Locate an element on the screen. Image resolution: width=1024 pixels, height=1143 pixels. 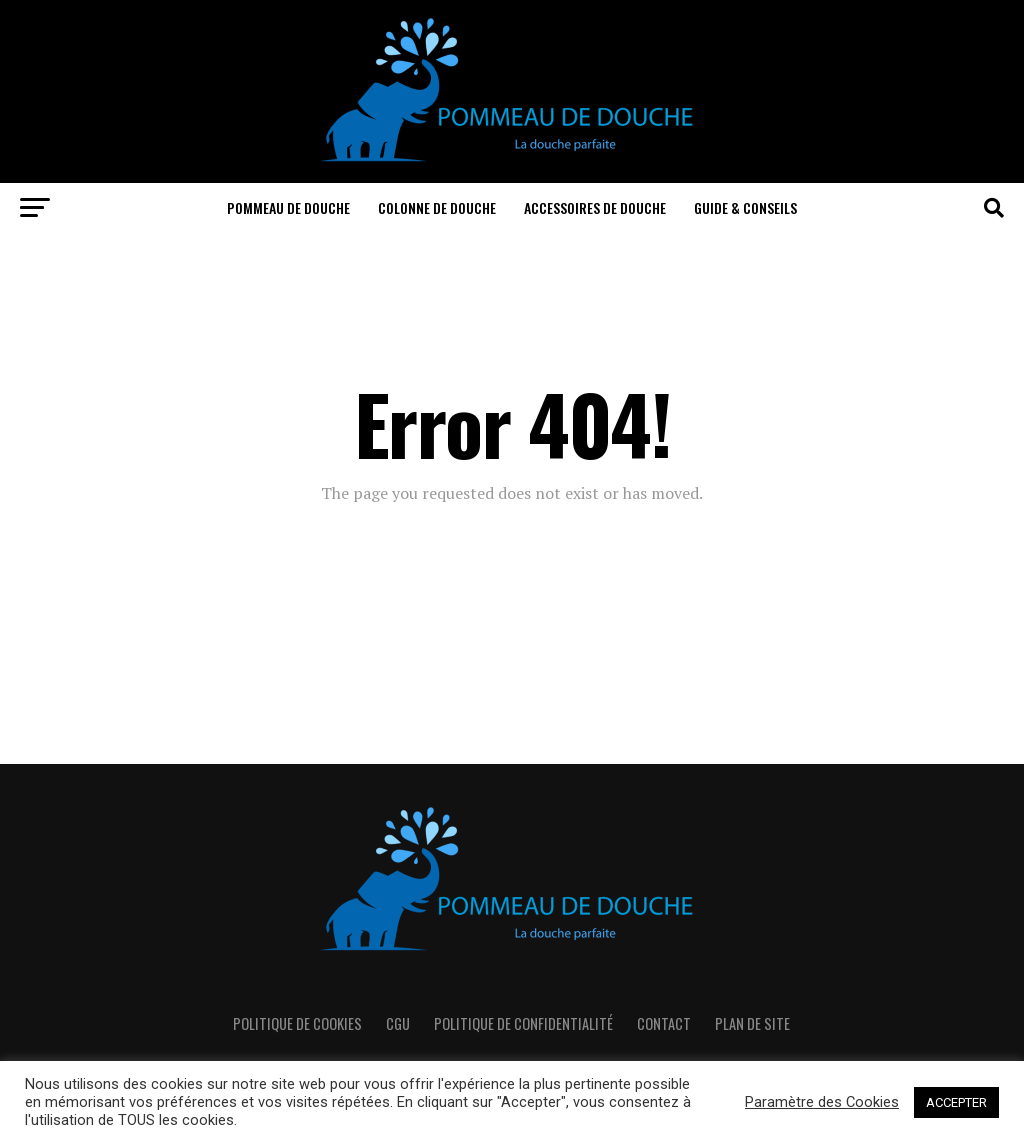
Politique de confidentialité is located at coordinates (523, 1023).